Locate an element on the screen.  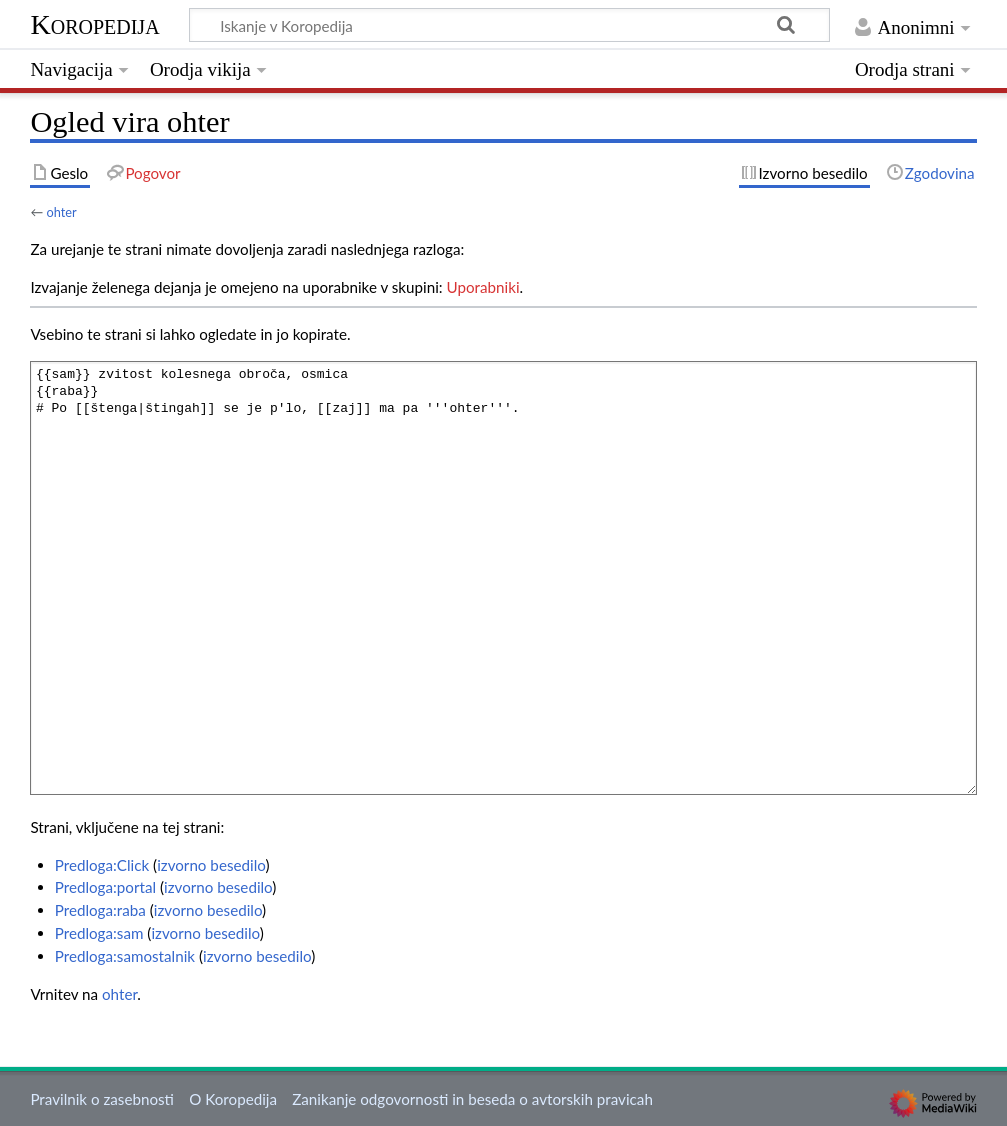
Predloga:portal is located at coordinates (105, 887).